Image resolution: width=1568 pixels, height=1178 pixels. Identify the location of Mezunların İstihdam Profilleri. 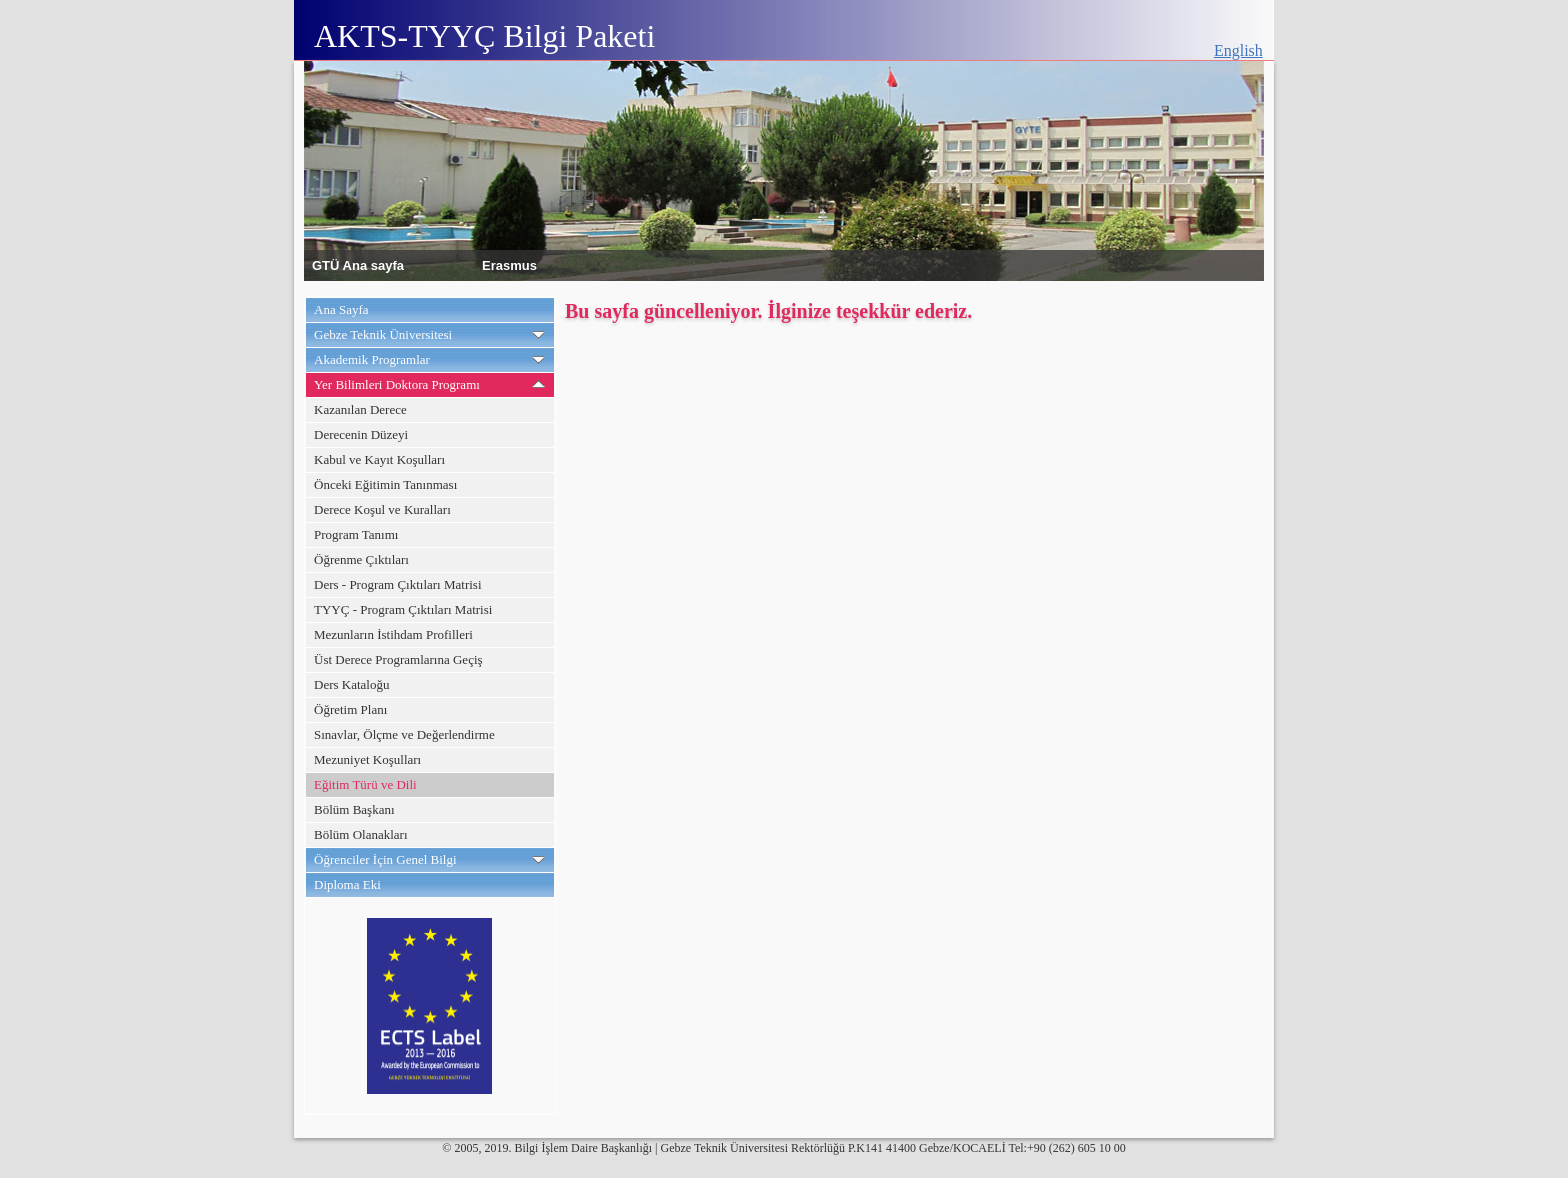
(393, 634).